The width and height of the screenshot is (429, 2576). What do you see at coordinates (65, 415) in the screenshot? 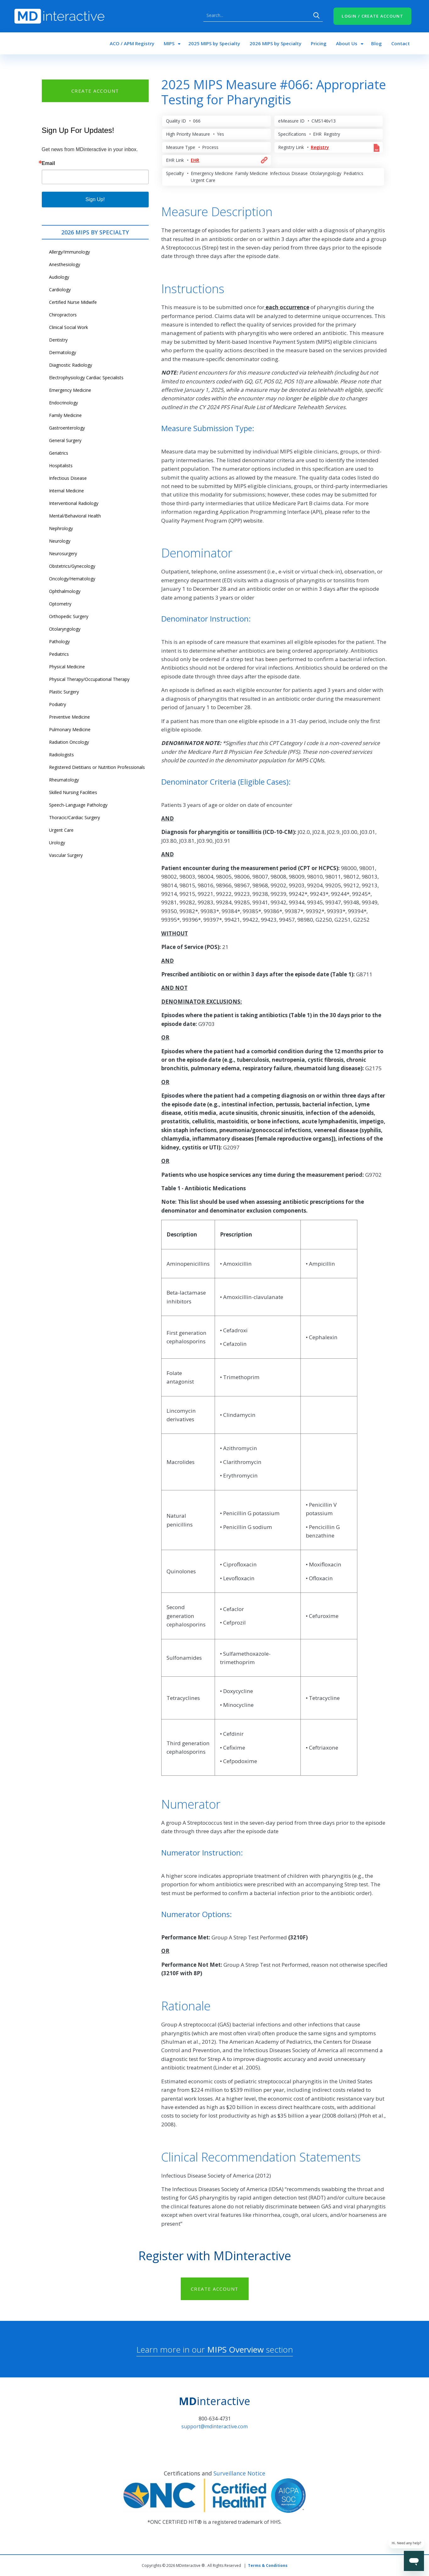
I see `Family Medicine` at bounding box center [65, 415].